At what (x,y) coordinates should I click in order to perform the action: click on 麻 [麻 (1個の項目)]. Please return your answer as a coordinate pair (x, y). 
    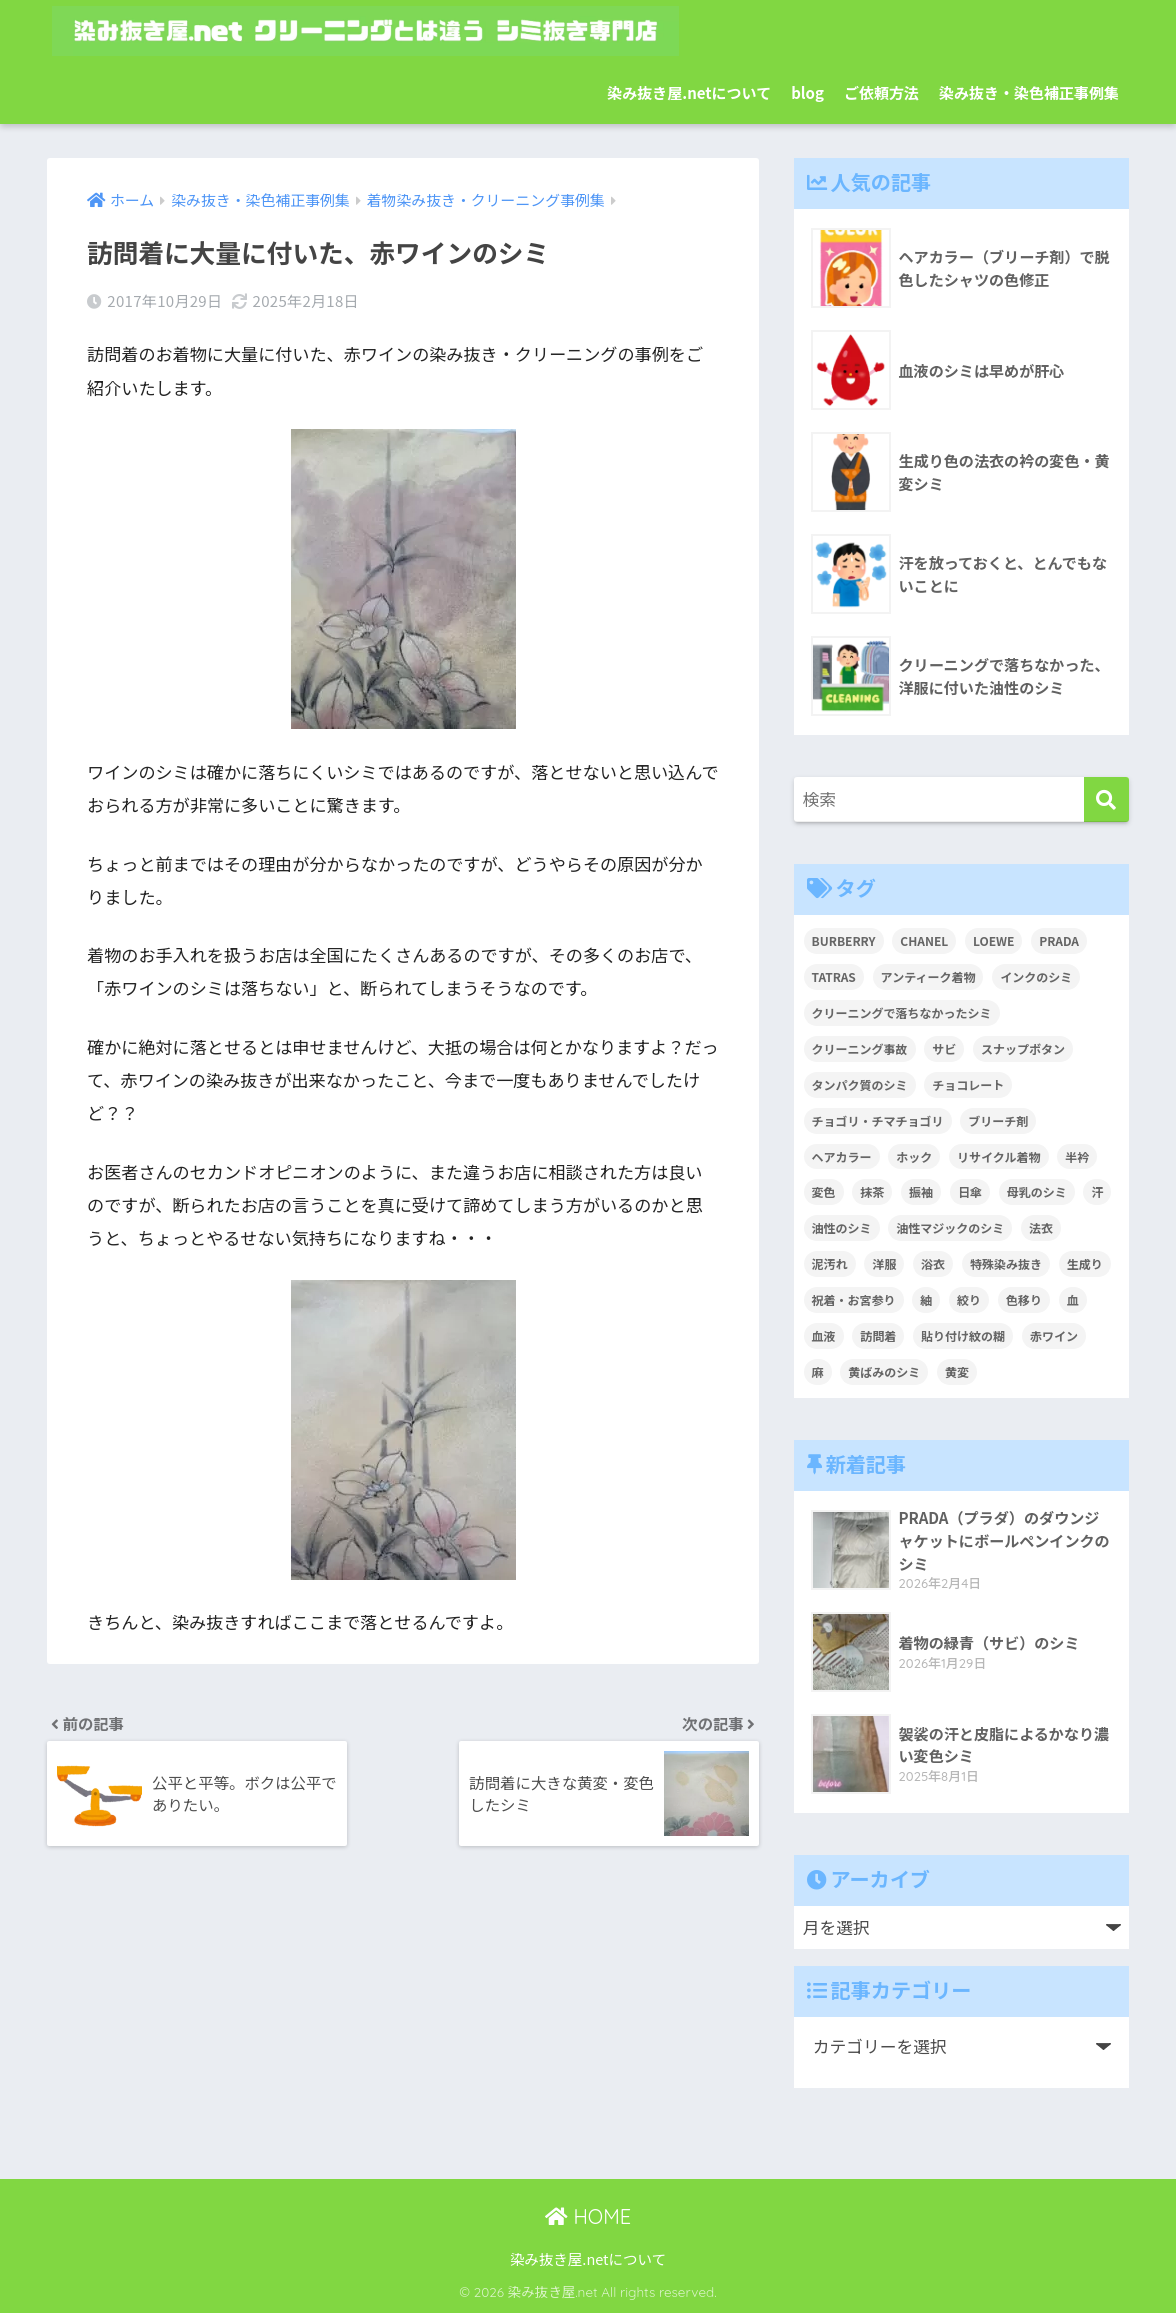
    Looking at the image, I should click on (818, 1371).